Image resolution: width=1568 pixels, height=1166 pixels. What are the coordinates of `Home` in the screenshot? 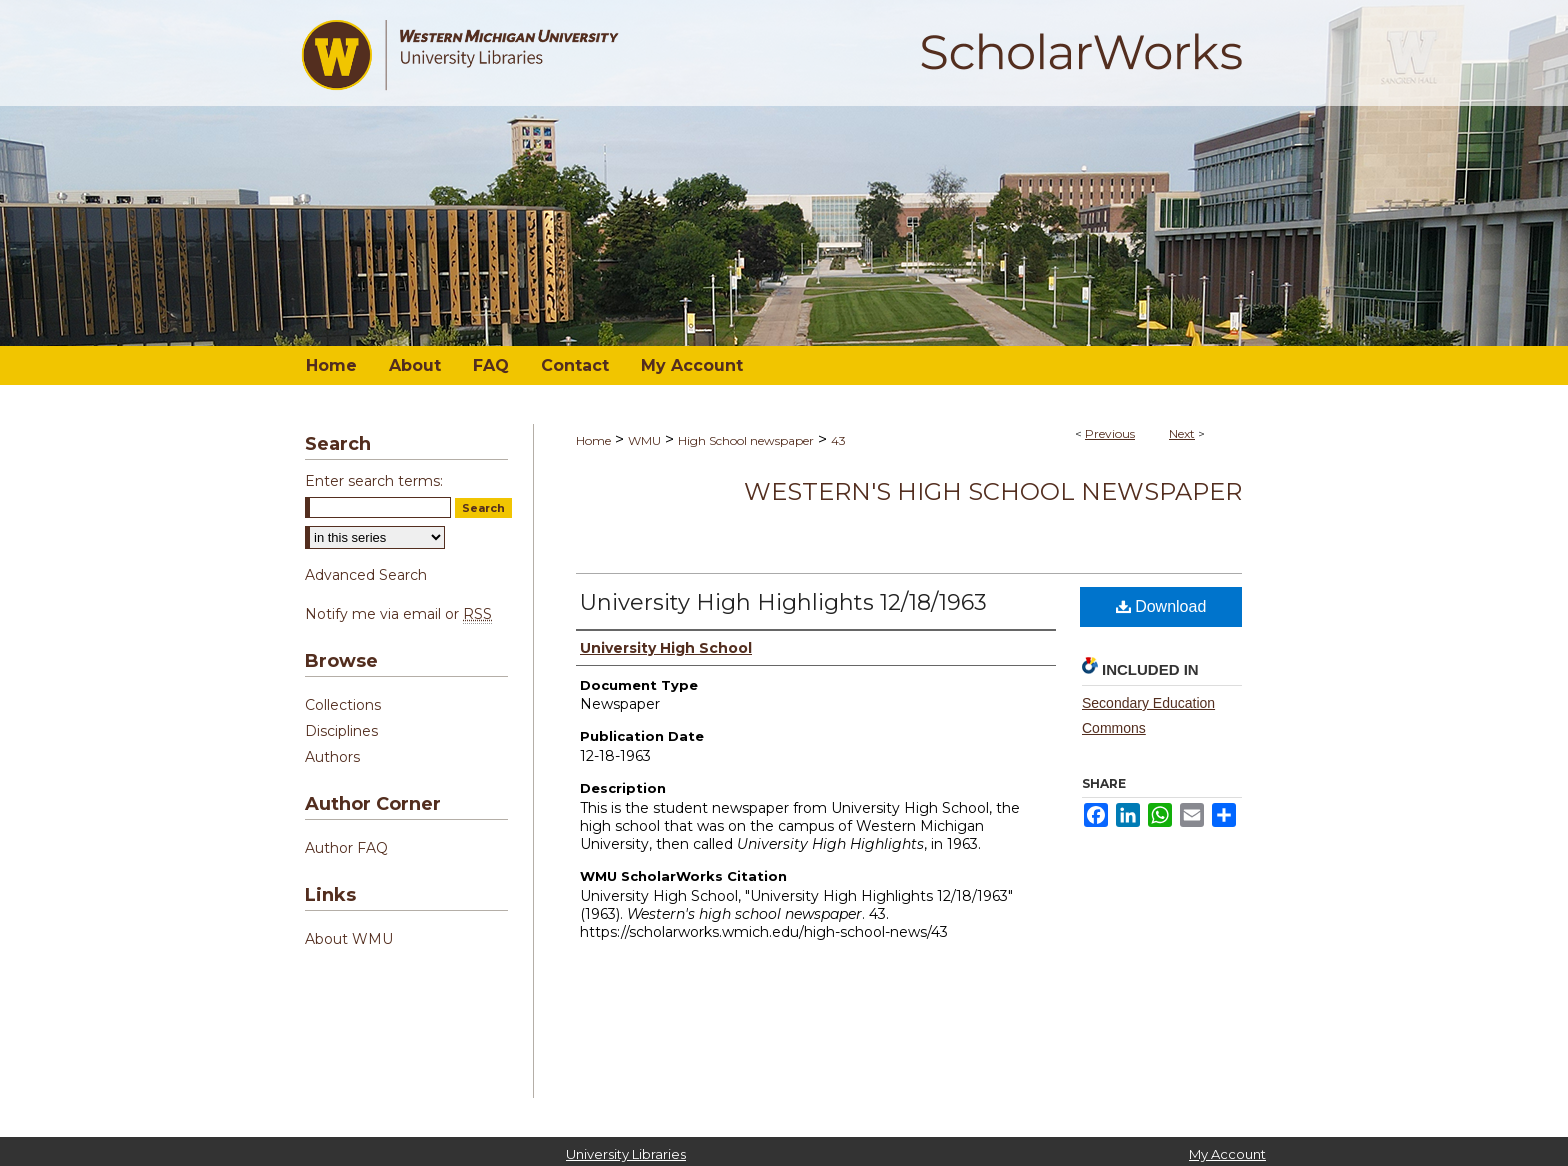 It's located at (593, 440).